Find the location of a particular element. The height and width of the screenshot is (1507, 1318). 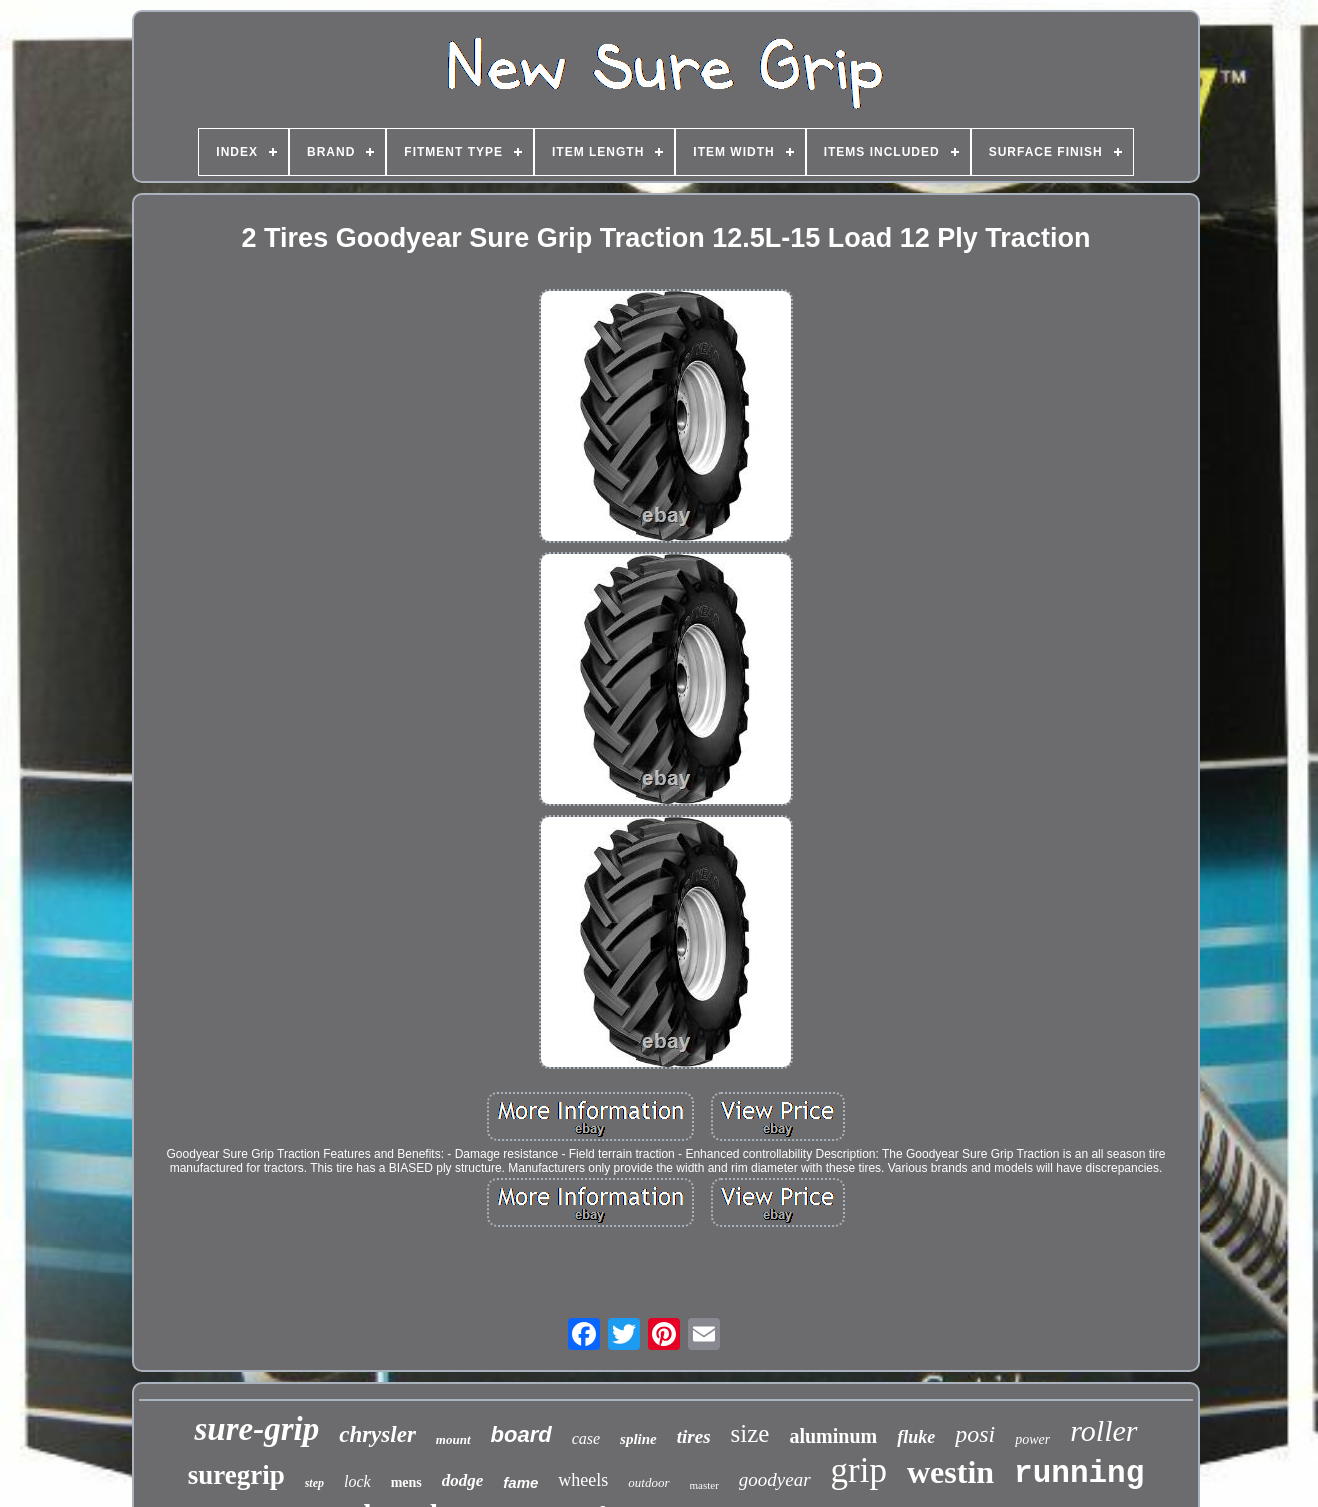

dodge is located at coordinates (463, 1480).